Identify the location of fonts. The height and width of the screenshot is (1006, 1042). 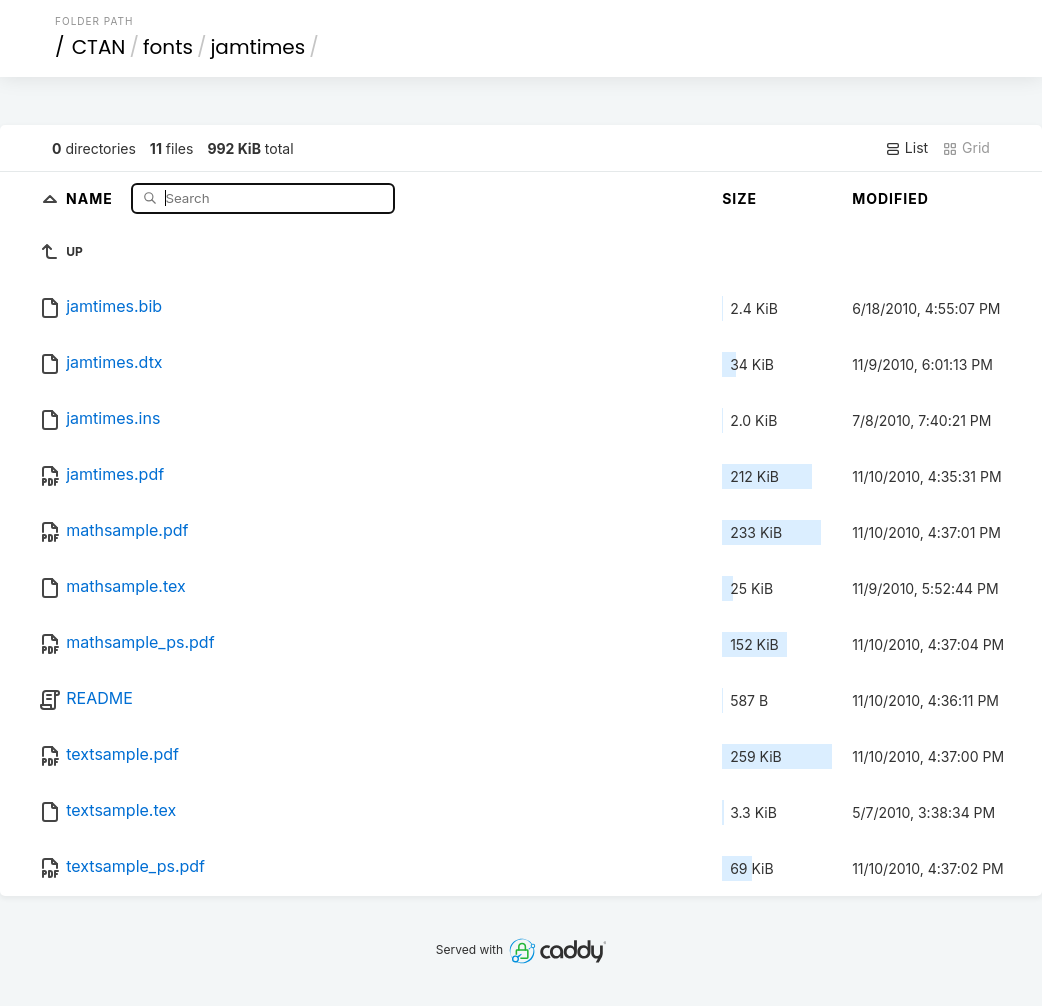
(168, 47).